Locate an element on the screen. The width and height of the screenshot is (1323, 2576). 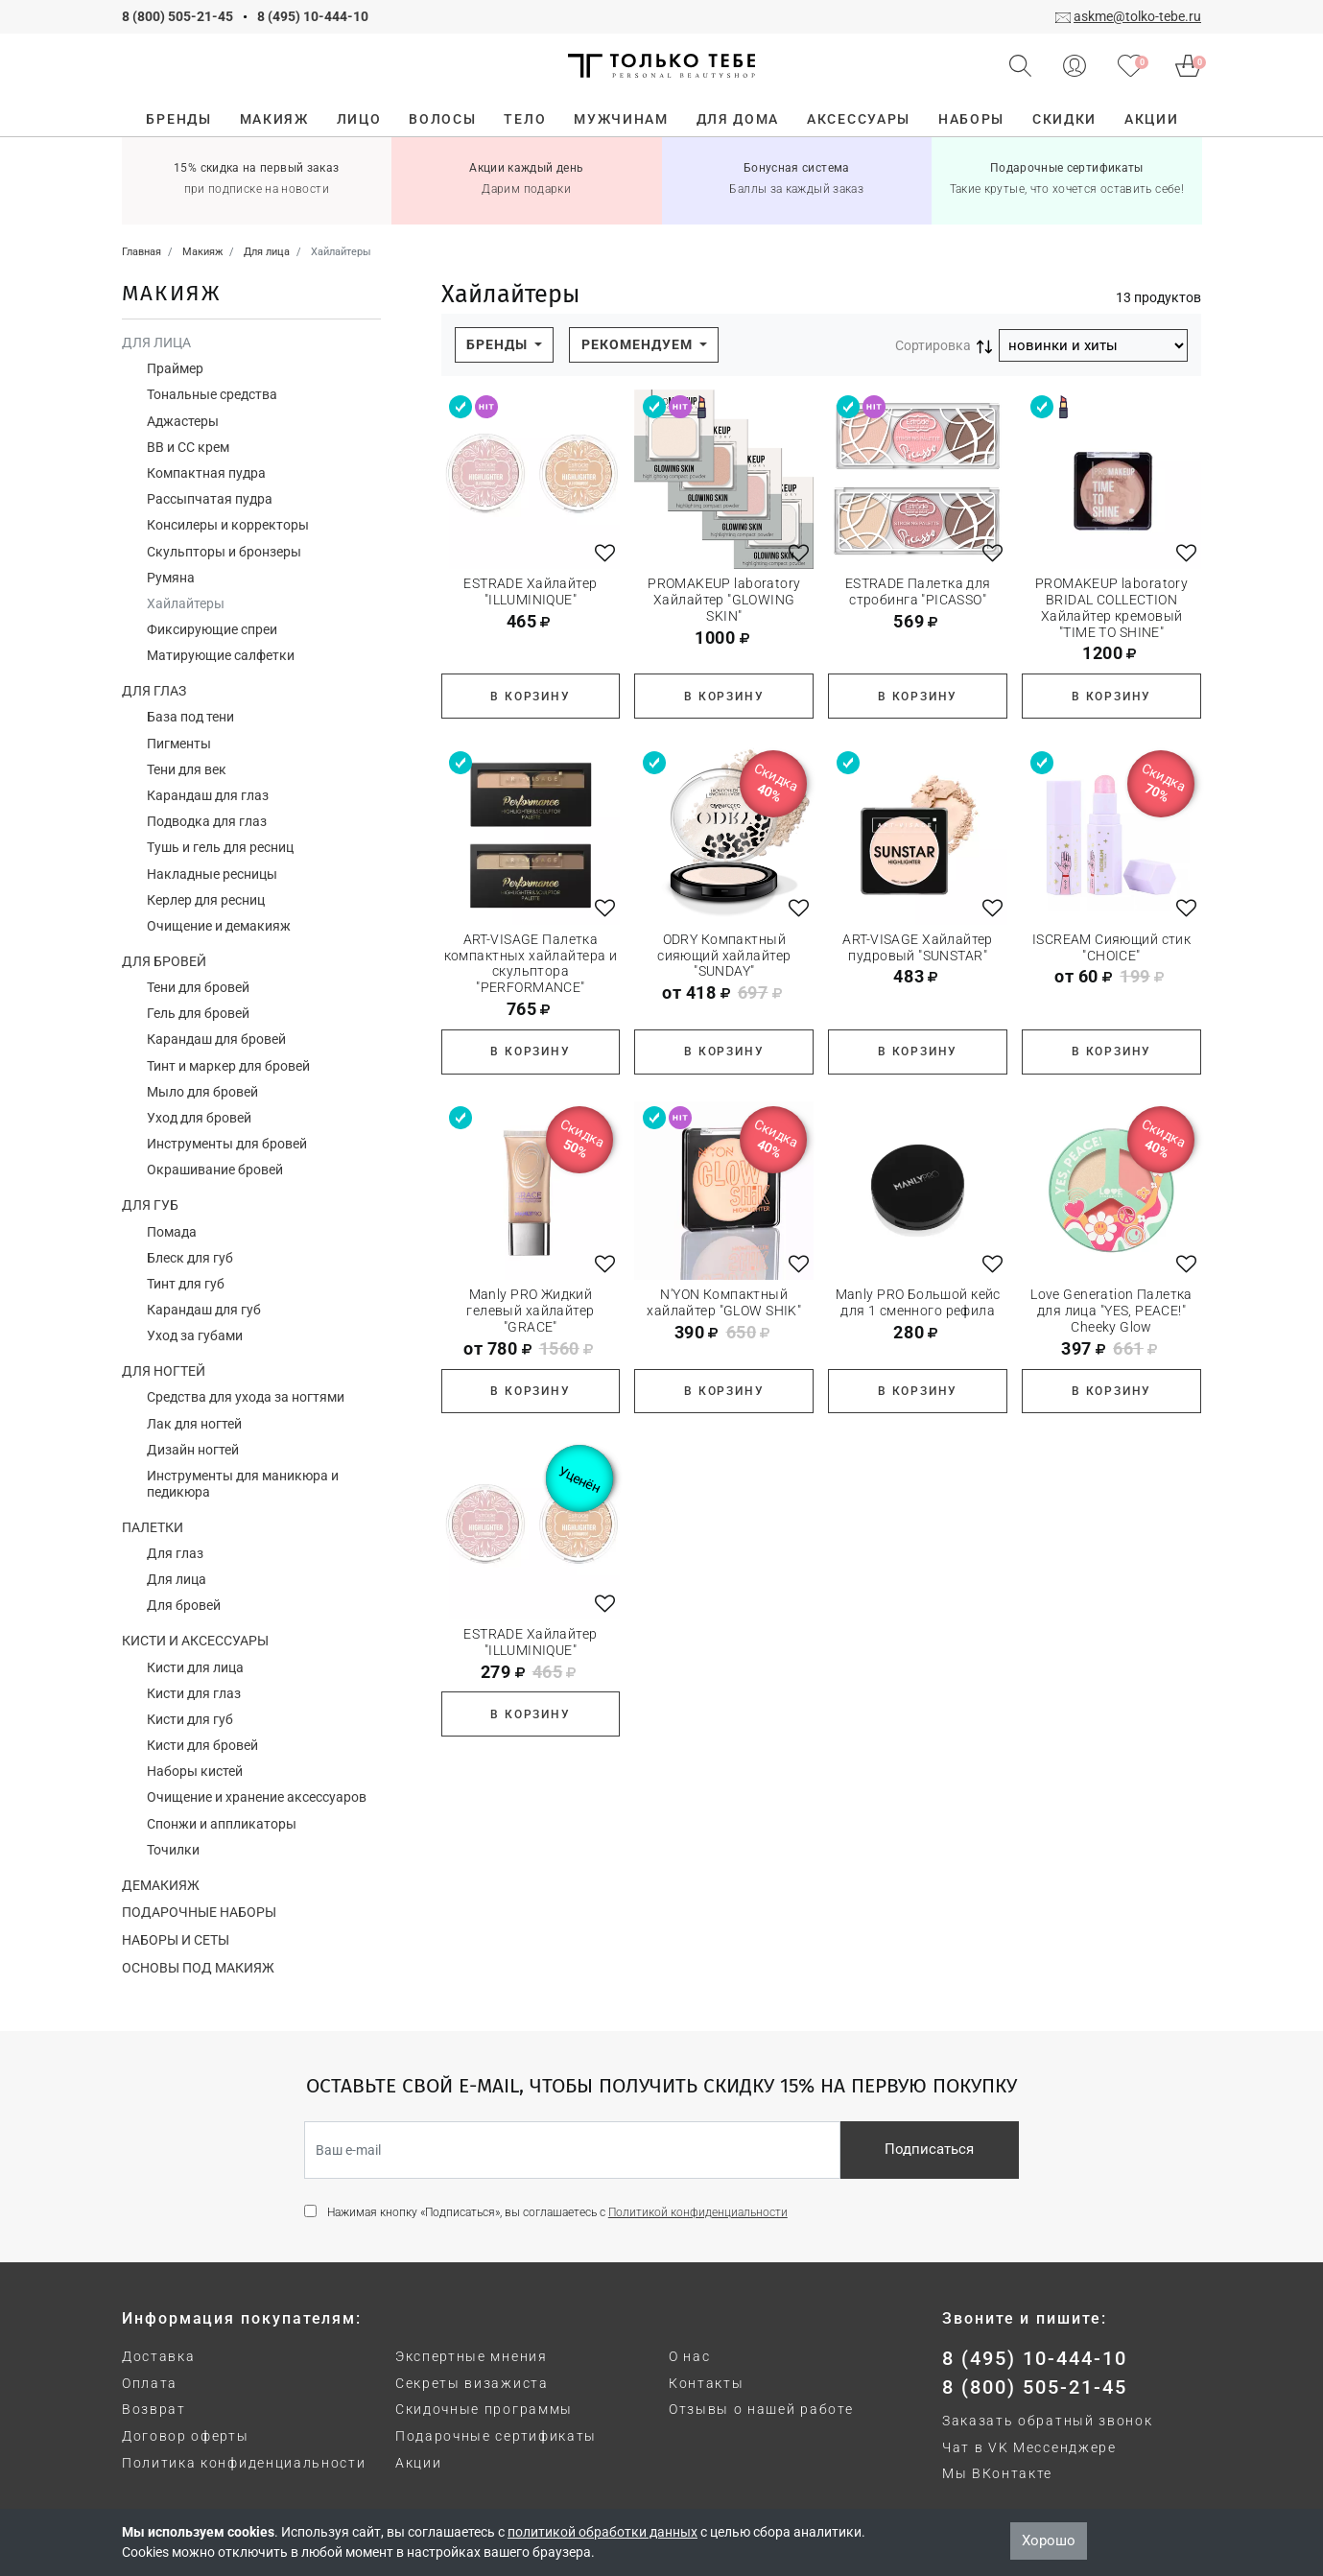
askme@tolko-tebe.ru is located at coordinates (1137, 16).